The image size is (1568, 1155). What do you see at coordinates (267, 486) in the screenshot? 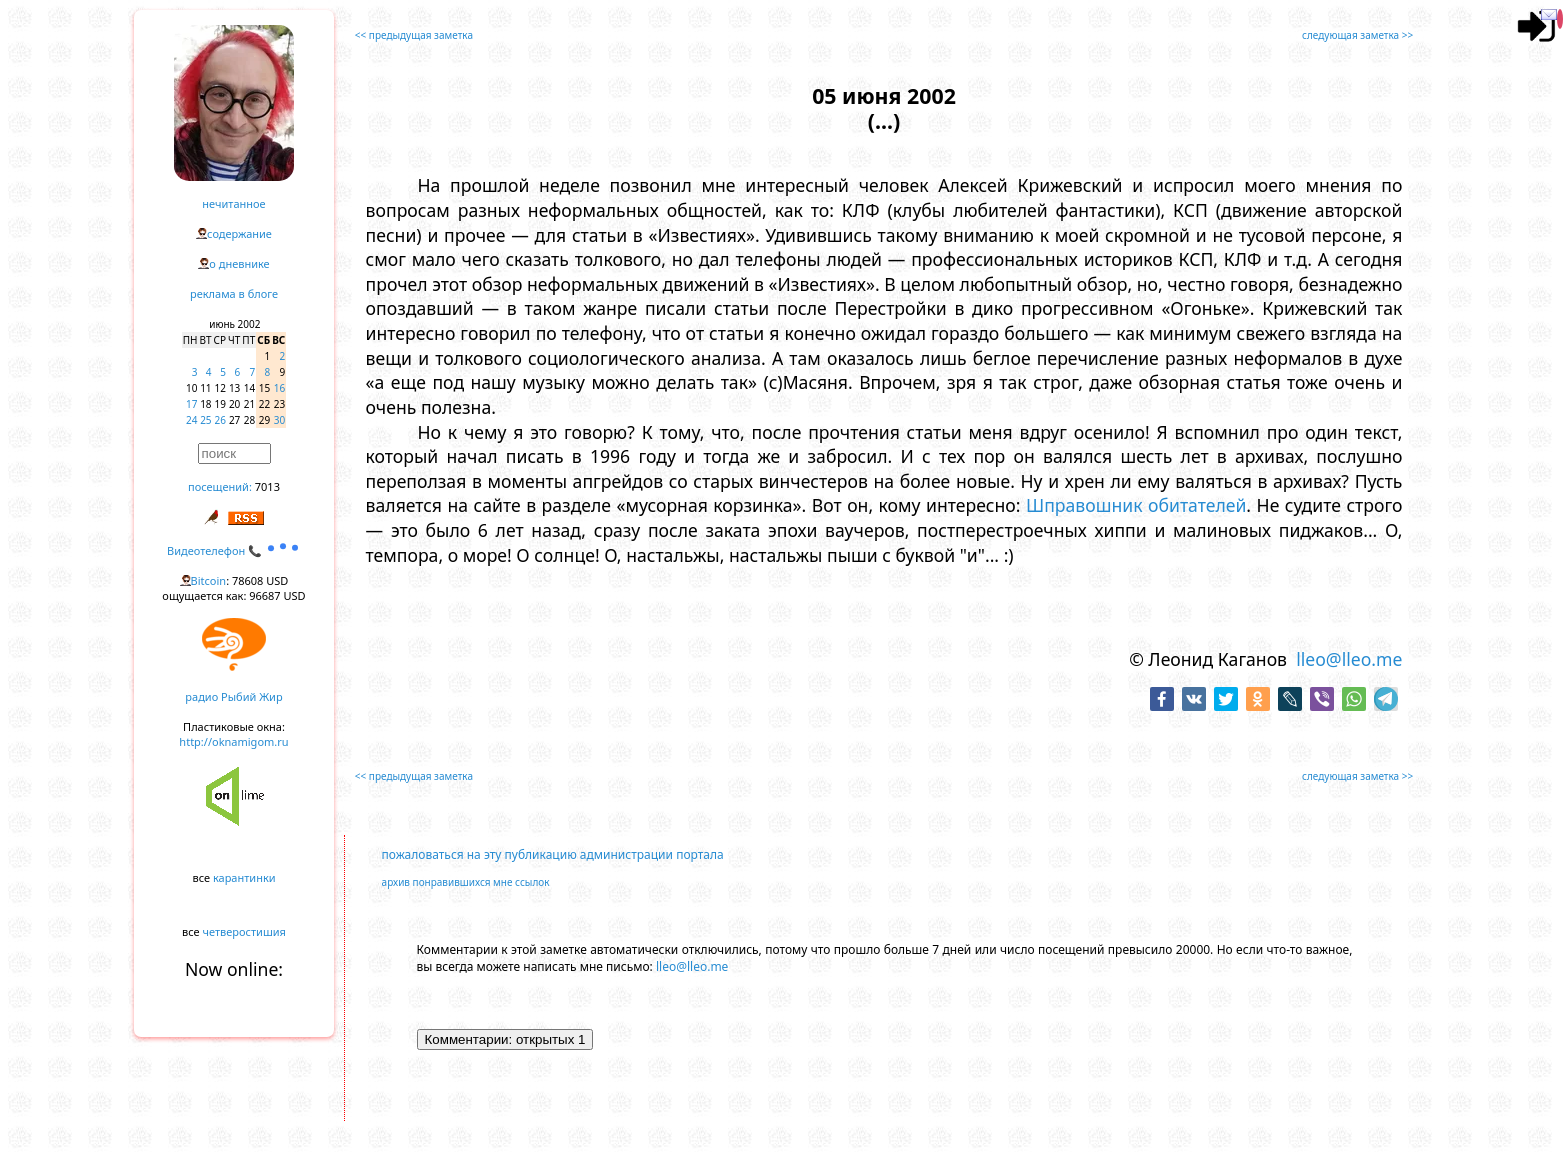
I see `7013` at bounding box center [267, 486].